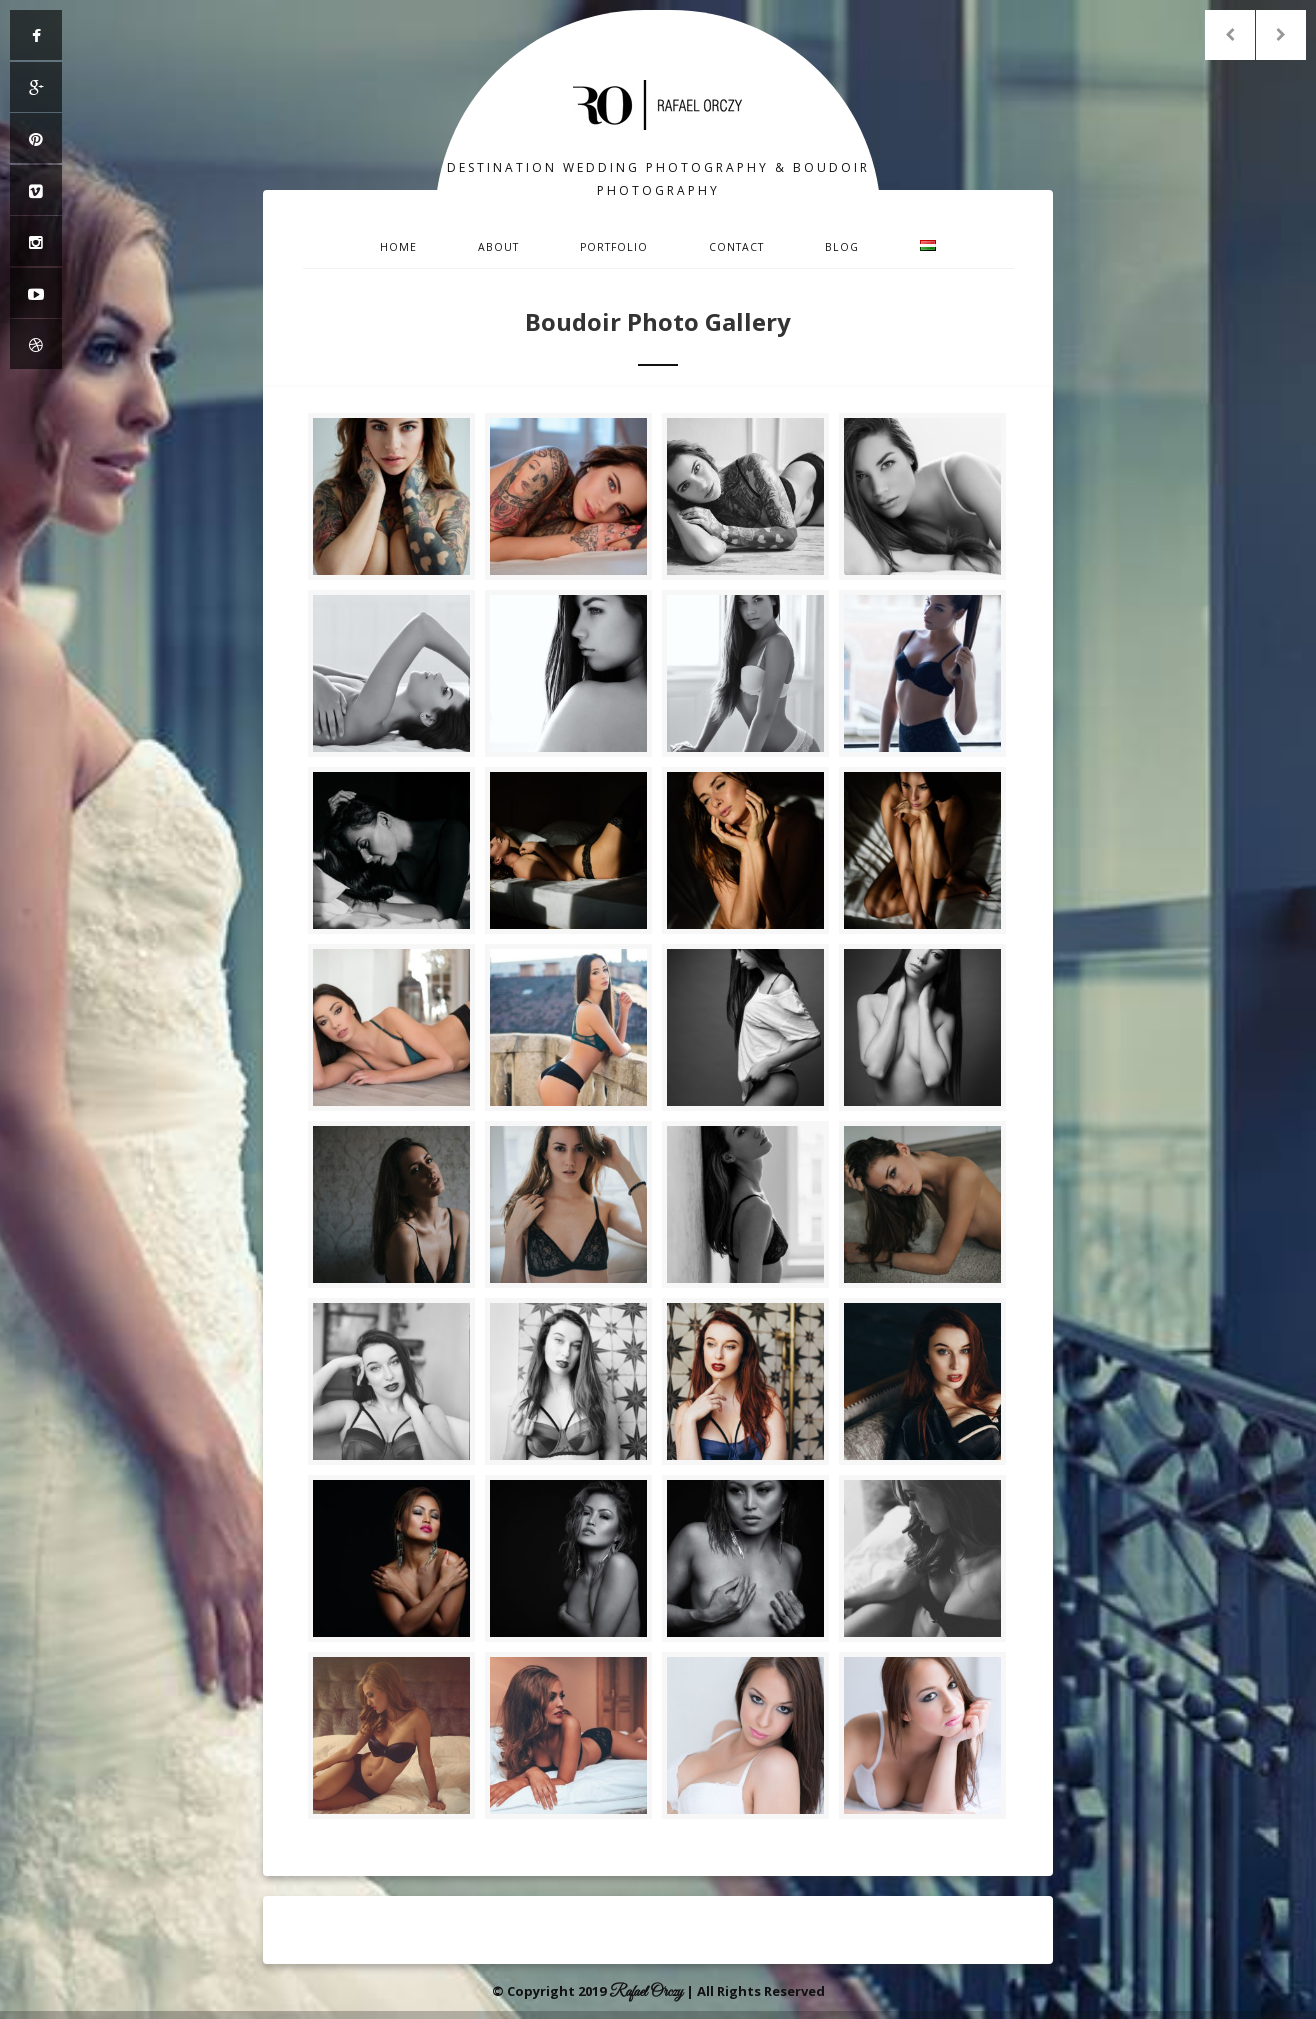 The width and height of the screenshot is (1316, 2019). What do you see at coordinates (498, 247) in the screenshot?
I see `About` at bounding box center [498, 247].